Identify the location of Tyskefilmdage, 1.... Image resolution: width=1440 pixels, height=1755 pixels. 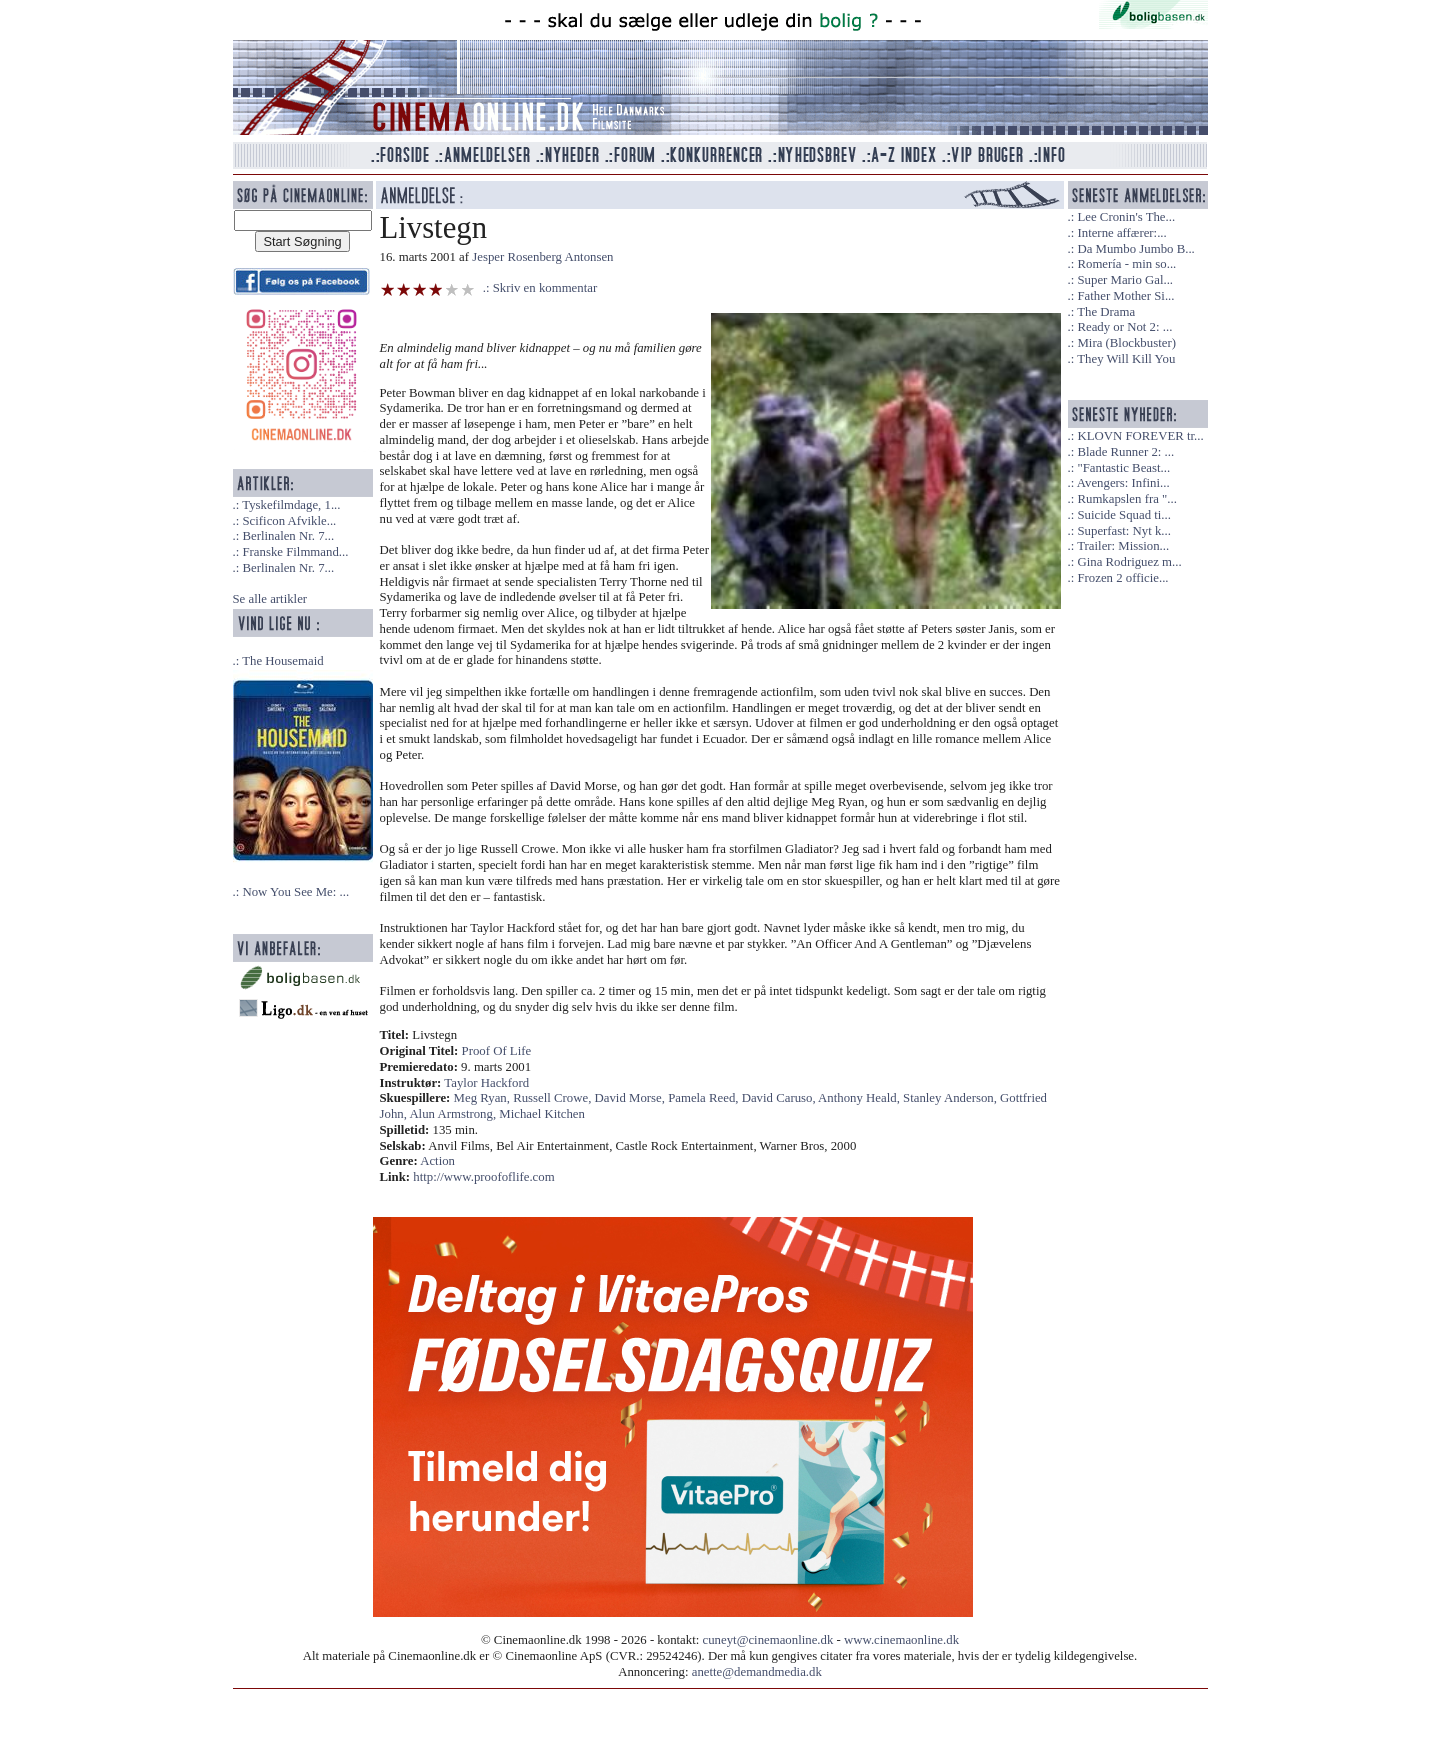
(291, 505).